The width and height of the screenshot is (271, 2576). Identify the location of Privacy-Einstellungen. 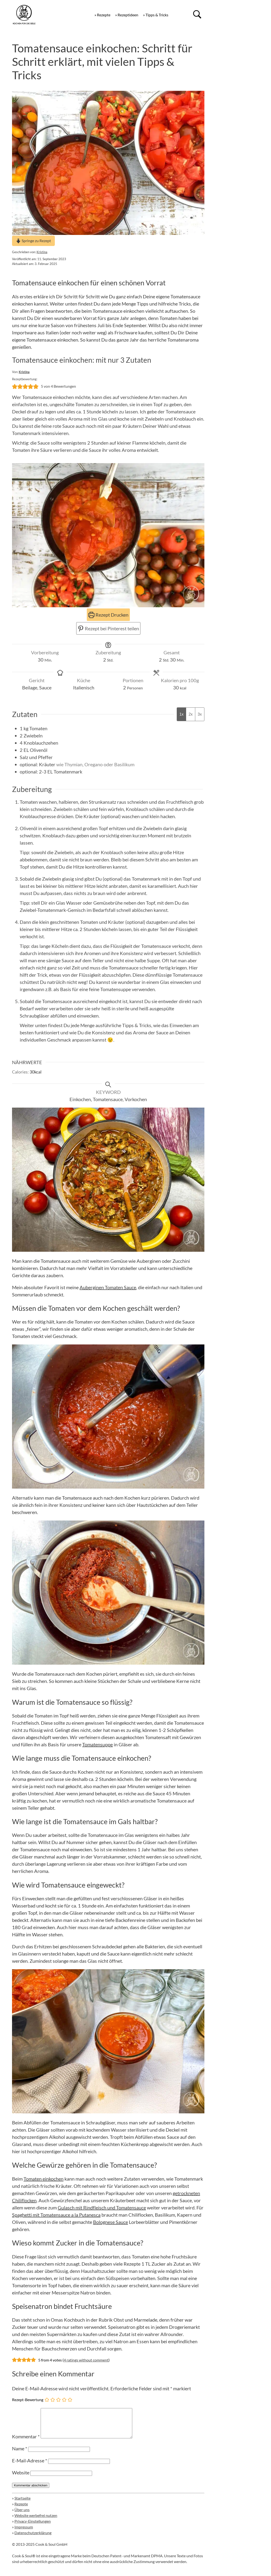
(32, 2527).